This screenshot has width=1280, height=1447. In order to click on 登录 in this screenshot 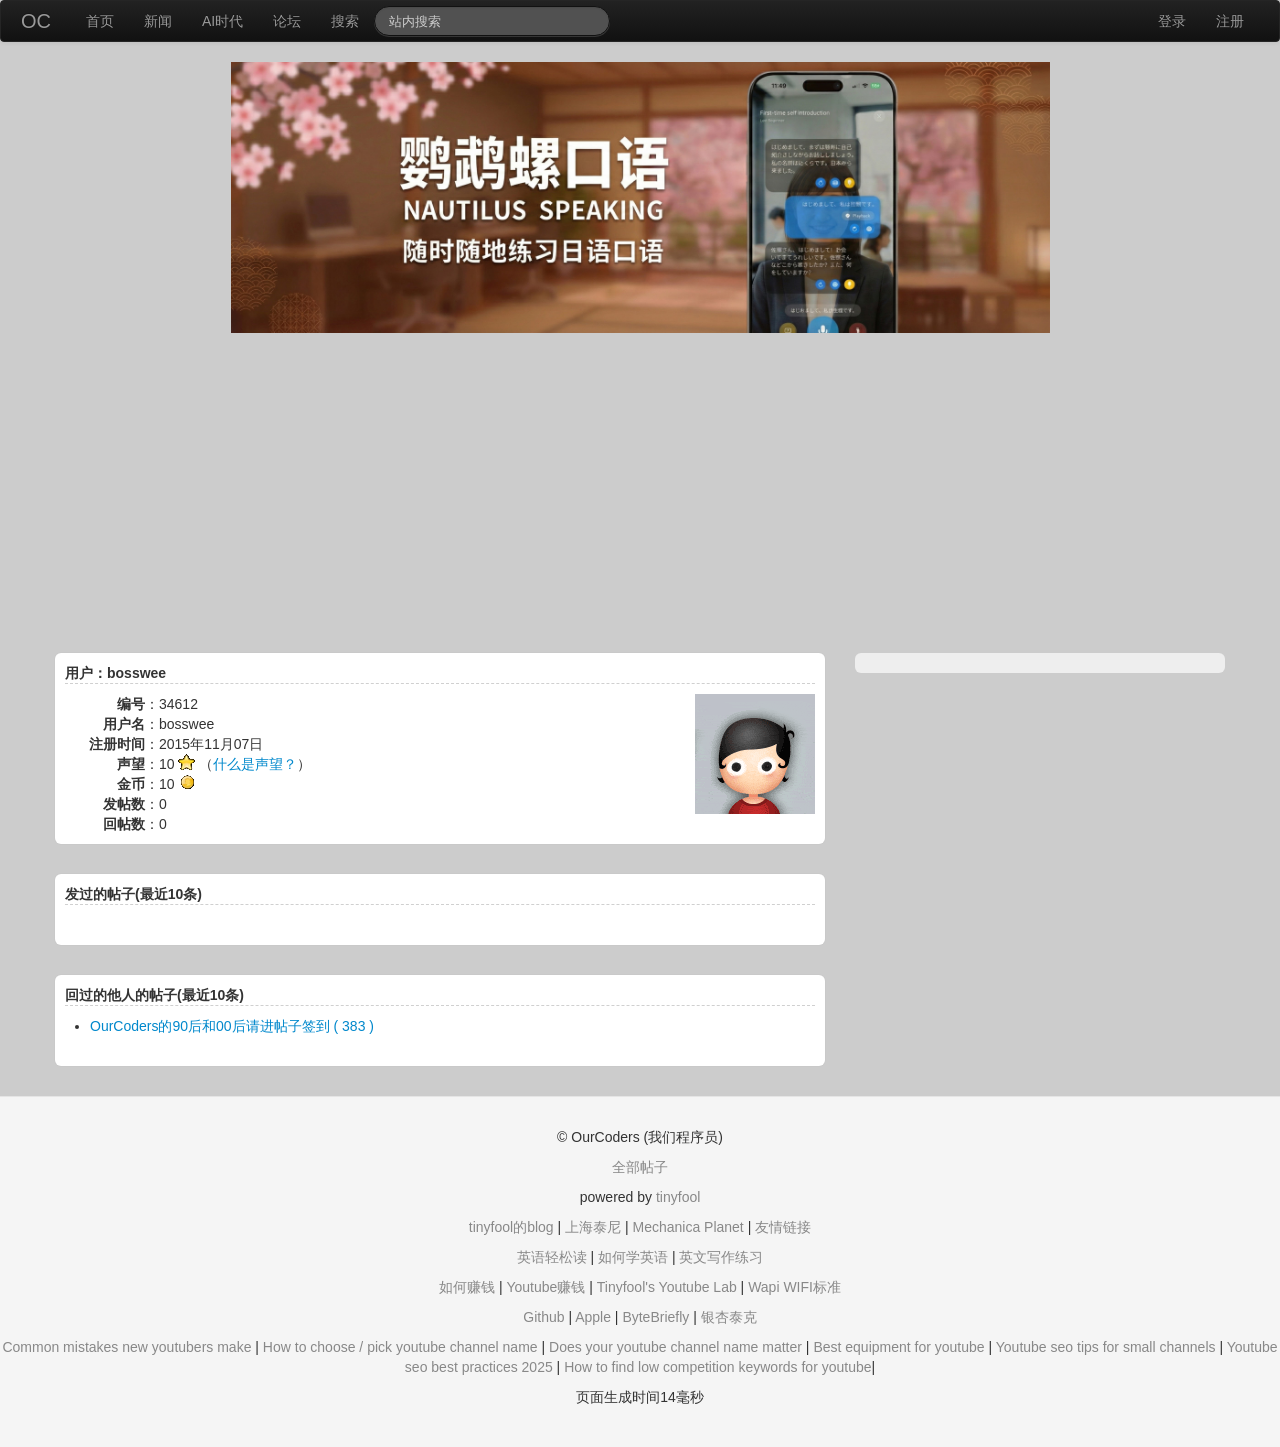, I will do `click(1172, 21)`.